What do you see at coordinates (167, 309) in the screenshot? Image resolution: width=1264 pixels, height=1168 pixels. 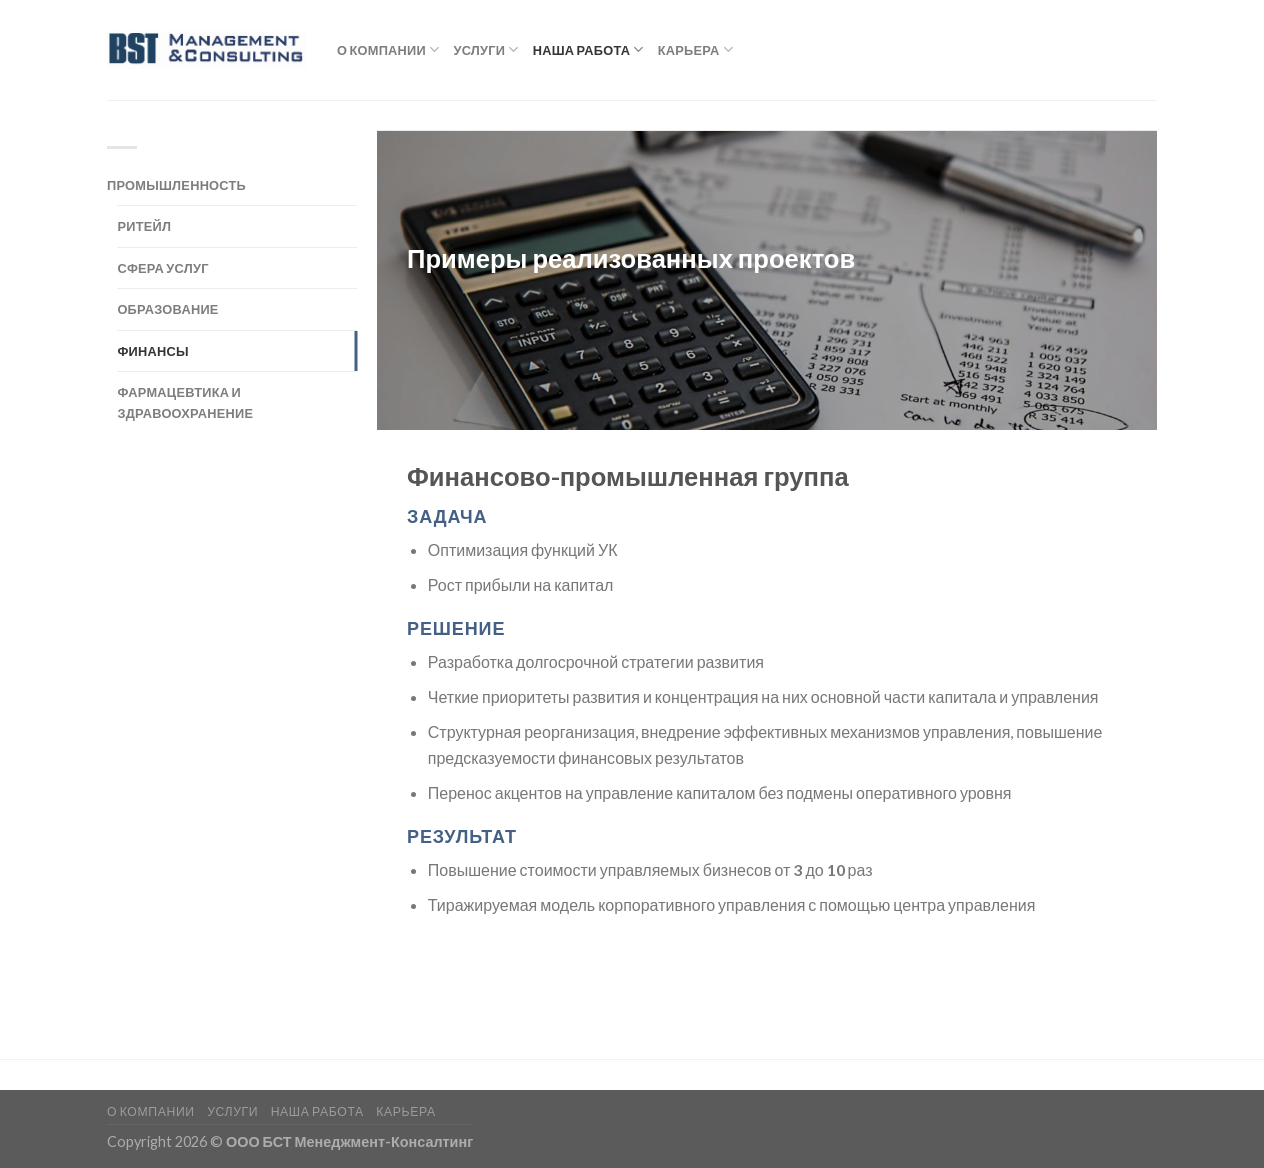 I see `Образование` at bounding box center [167, 309].